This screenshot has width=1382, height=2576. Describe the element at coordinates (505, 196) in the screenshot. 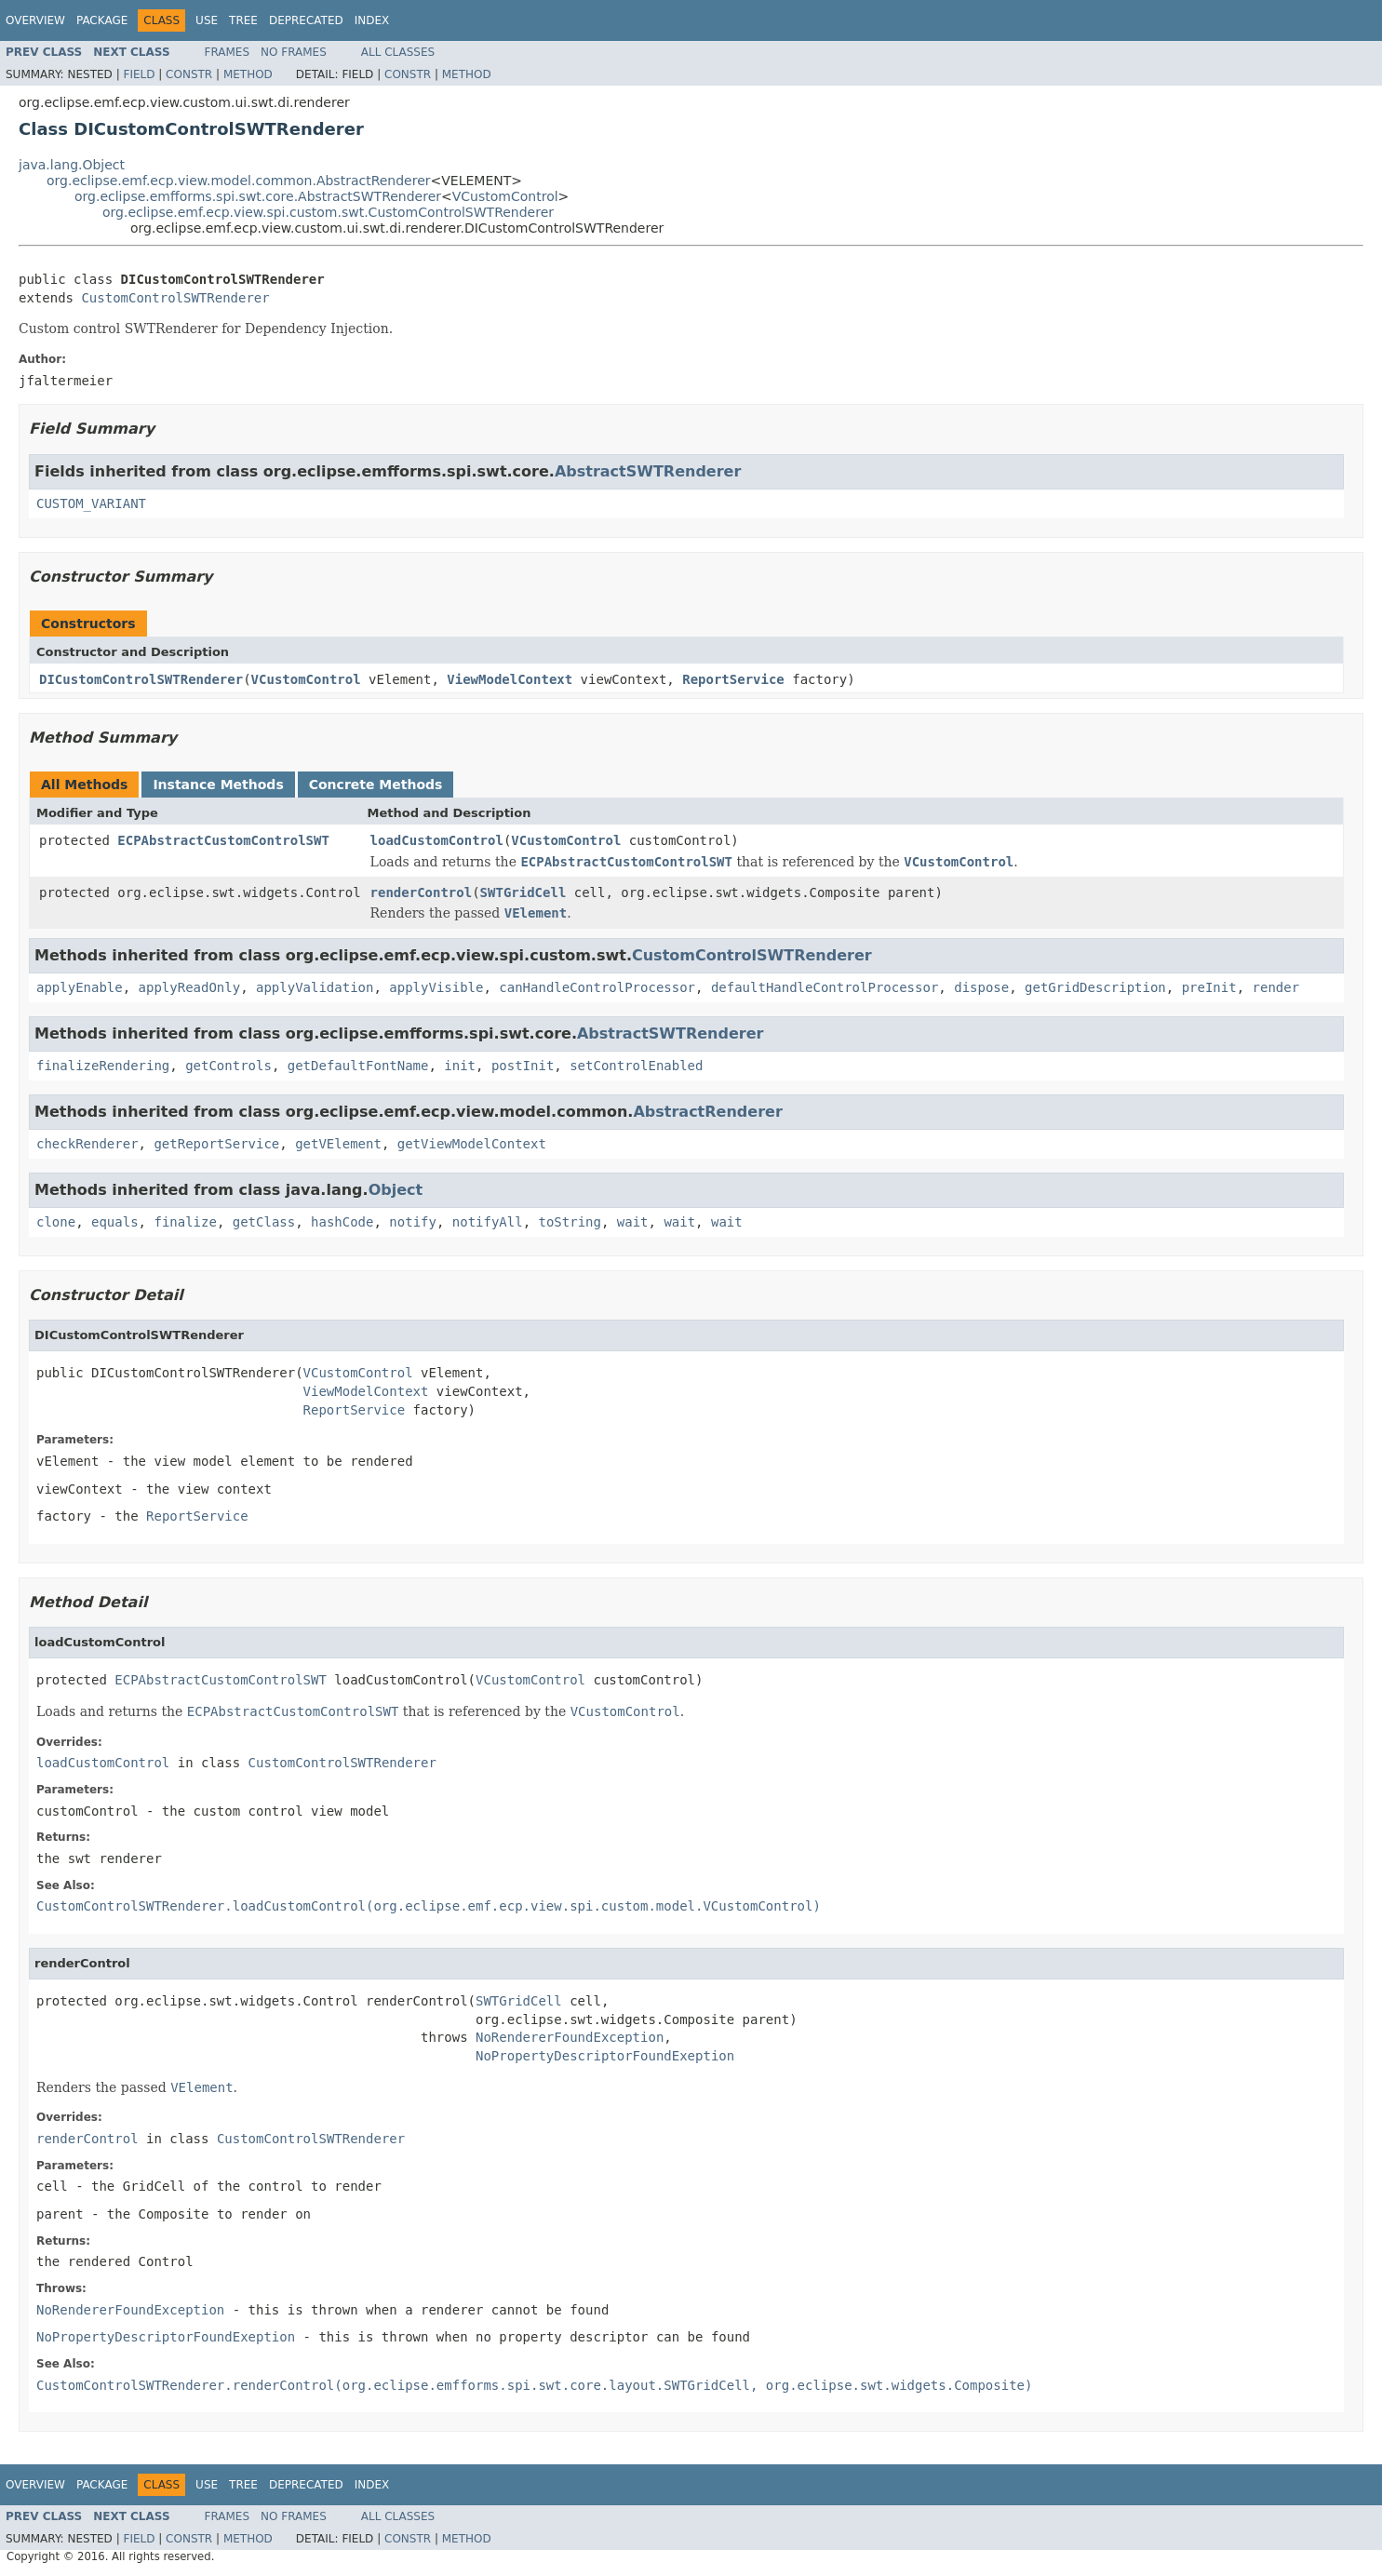

I see `VCustomControl` at that location.